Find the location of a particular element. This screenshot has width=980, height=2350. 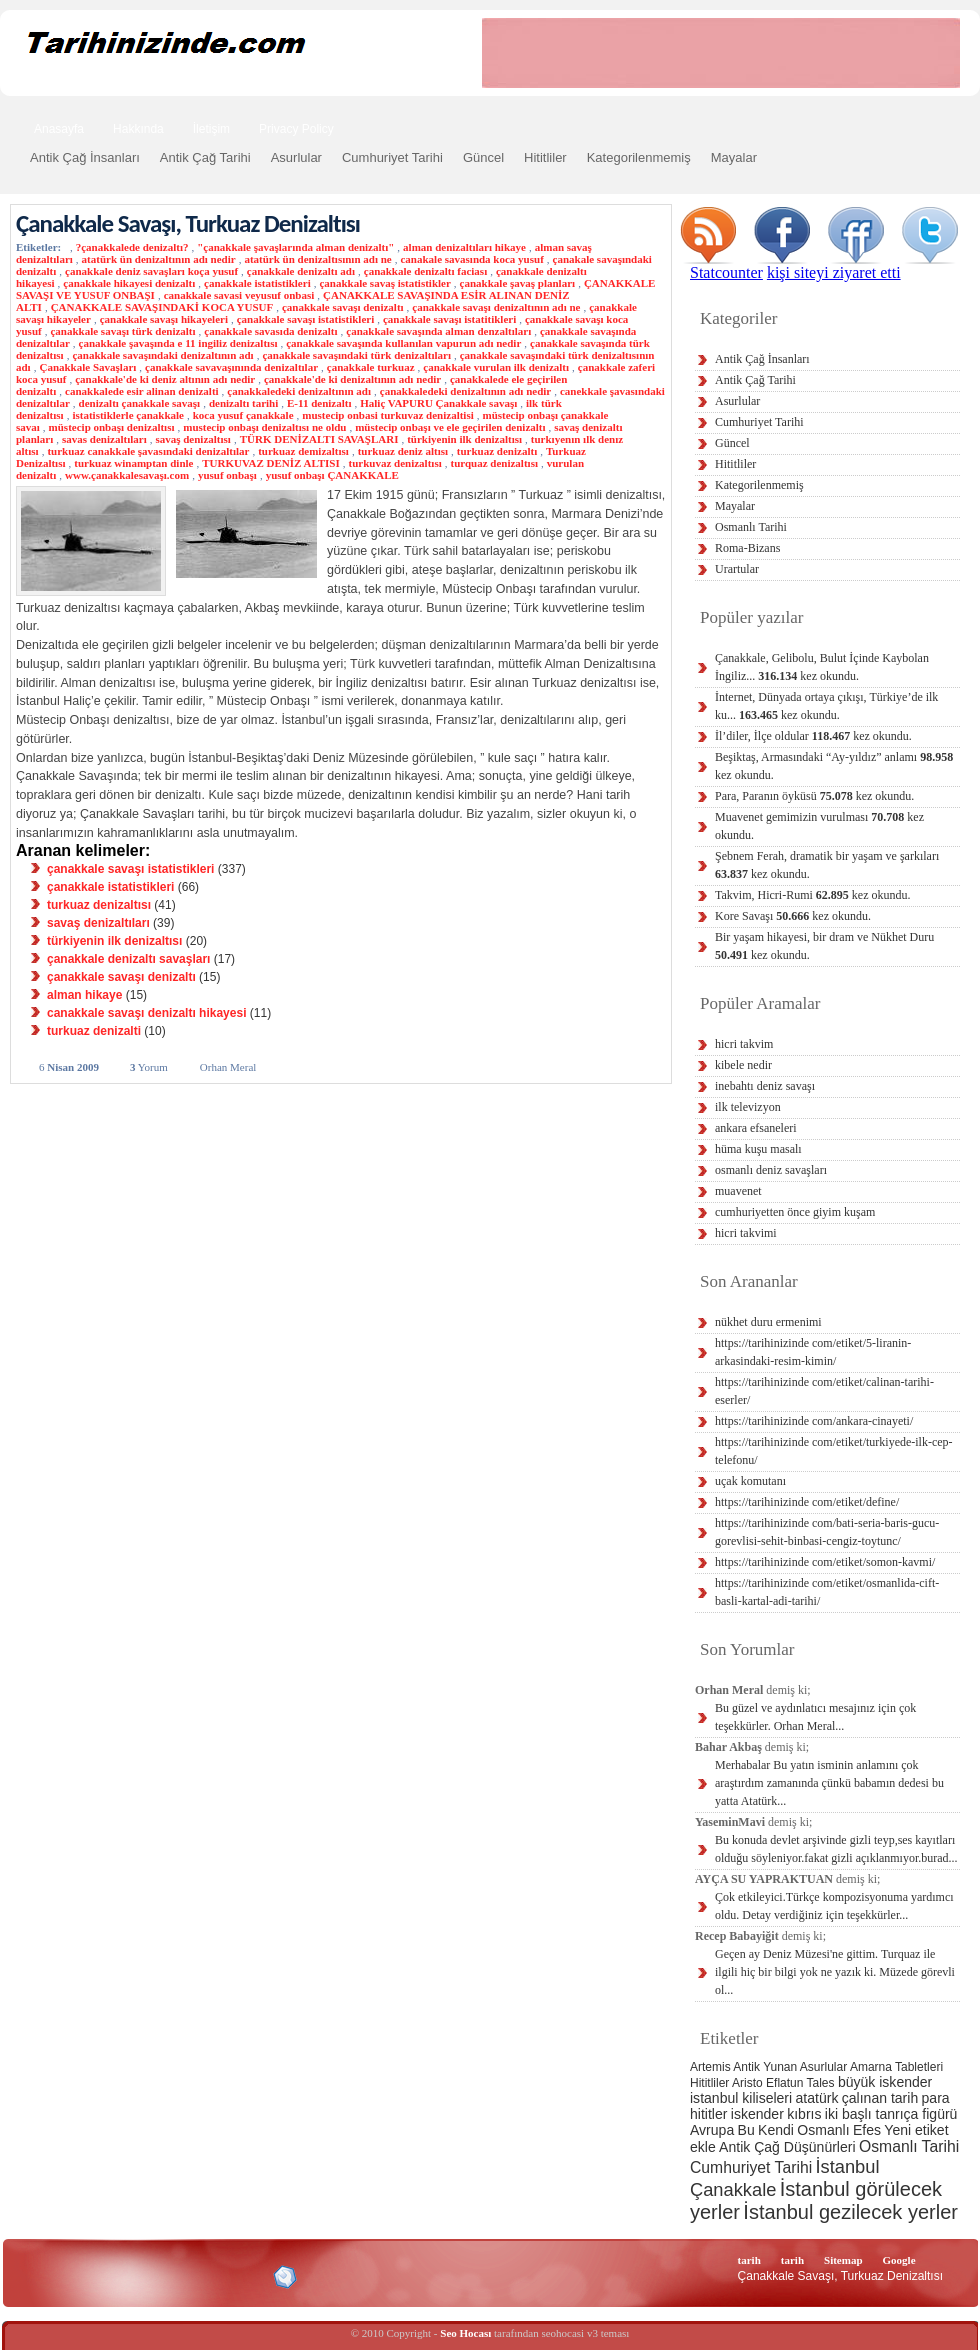

Bu [Bu (3 öge)] is located at coordinates (746, 2130).